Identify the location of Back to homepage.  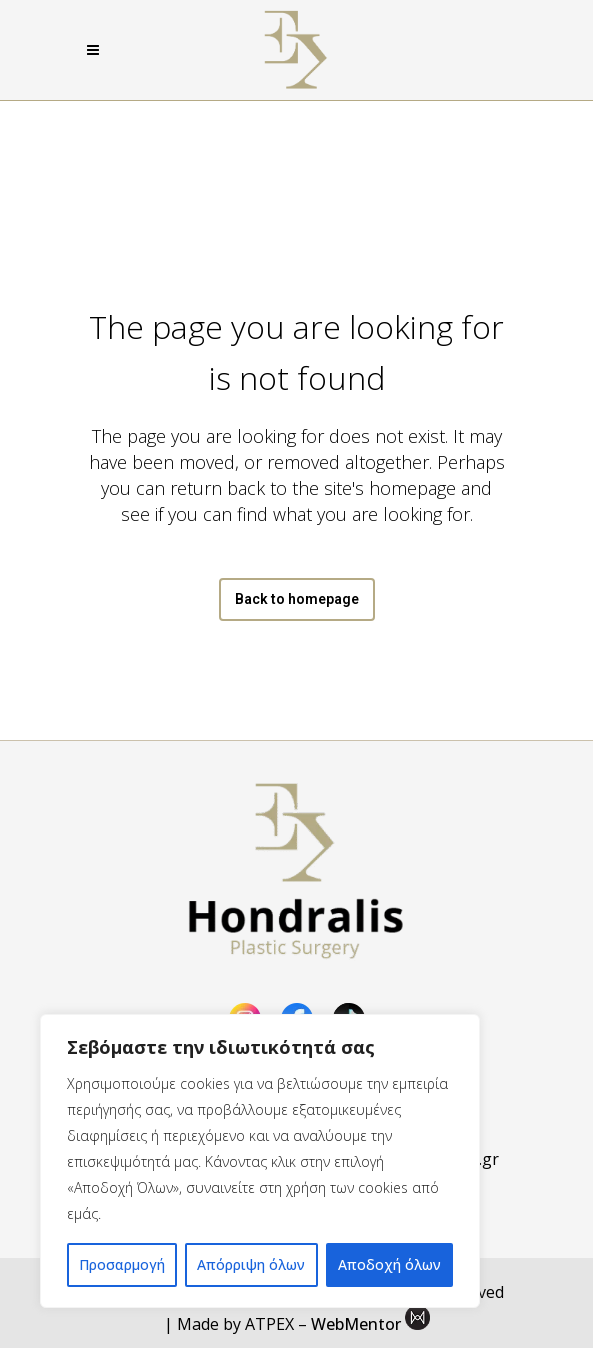
(297, 599).